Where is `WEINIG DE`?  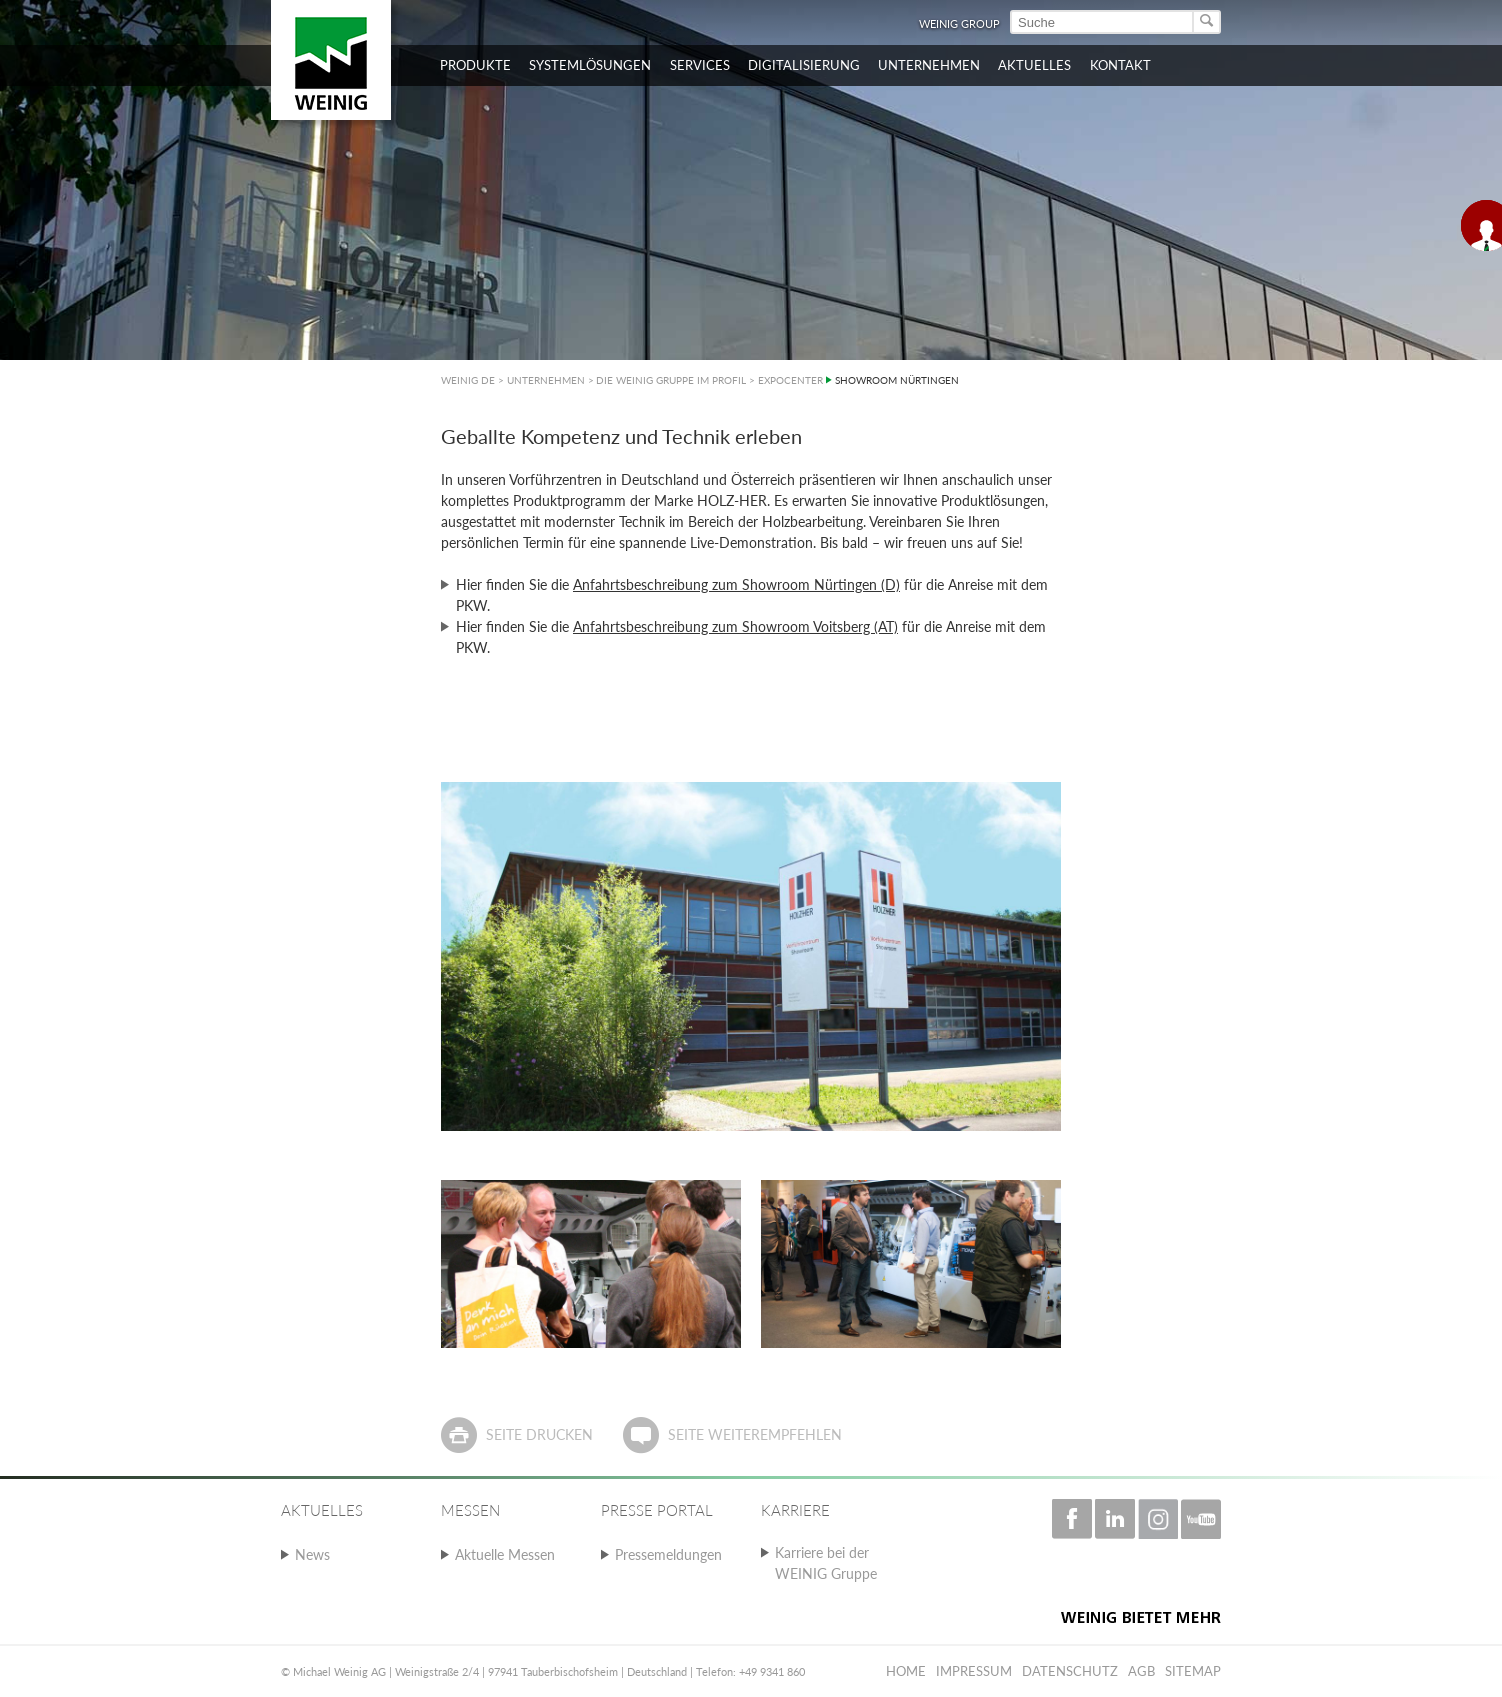
WEINIG DE is located at coordinates (468, 380).